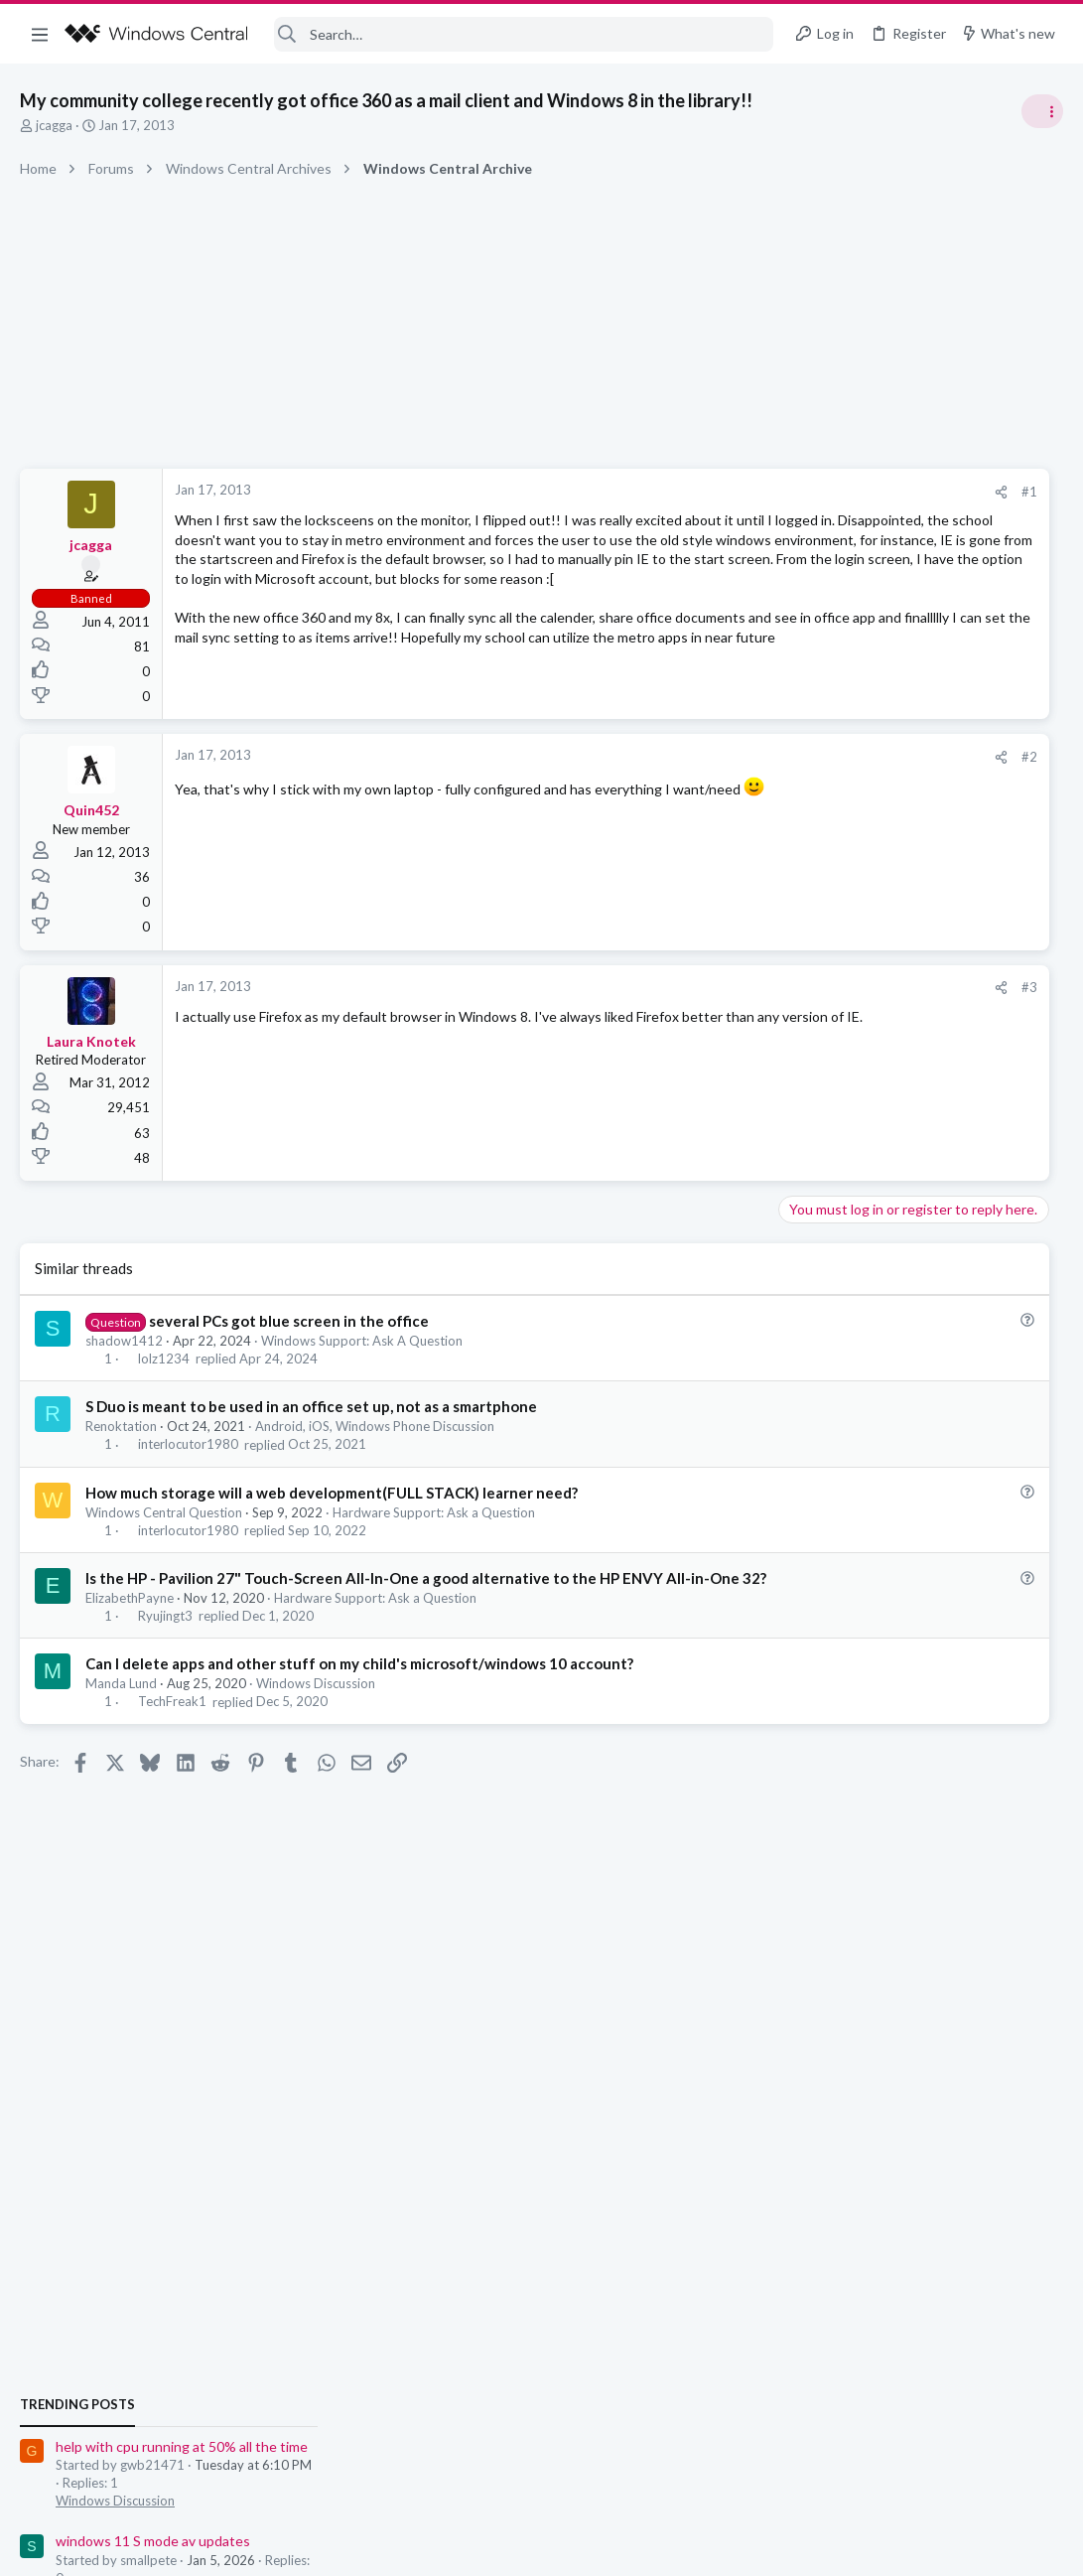 The height and width of the screenshot is (2576, 1083). I want to click on Trending Posts, so click(822, 1074).